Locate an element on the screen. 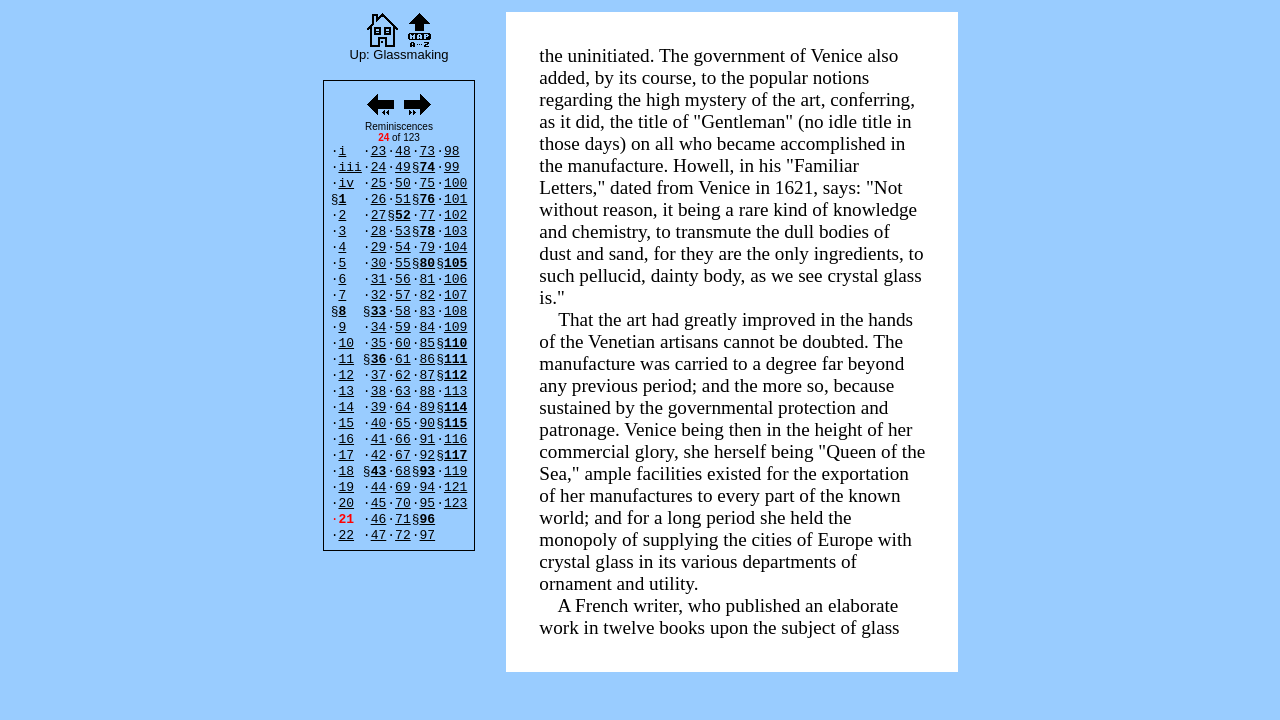 This screenshot has height=720, width=1280. 72 is located at coordinates (403, 535).